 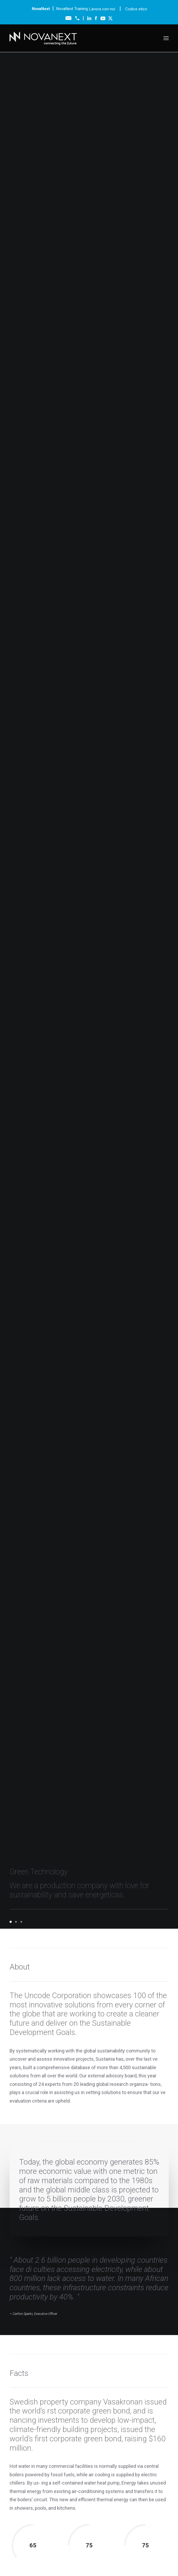 I want to click on Privacy Policy, so click(x=121, y=2557).